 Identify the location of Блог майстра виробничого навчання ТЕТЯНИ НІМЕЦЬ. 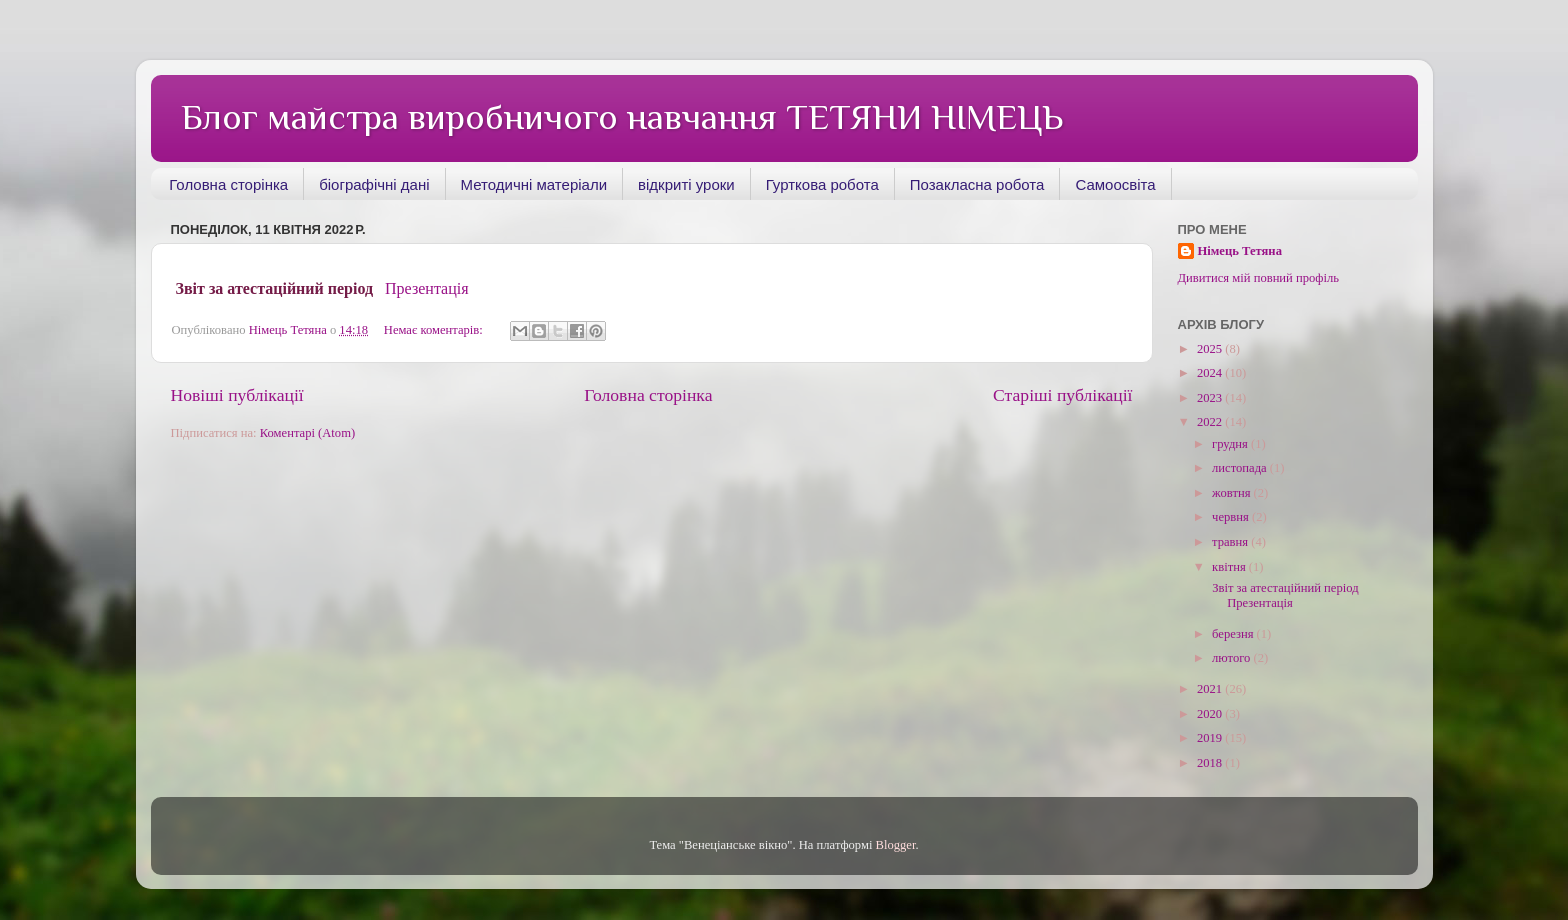
(622, 117).